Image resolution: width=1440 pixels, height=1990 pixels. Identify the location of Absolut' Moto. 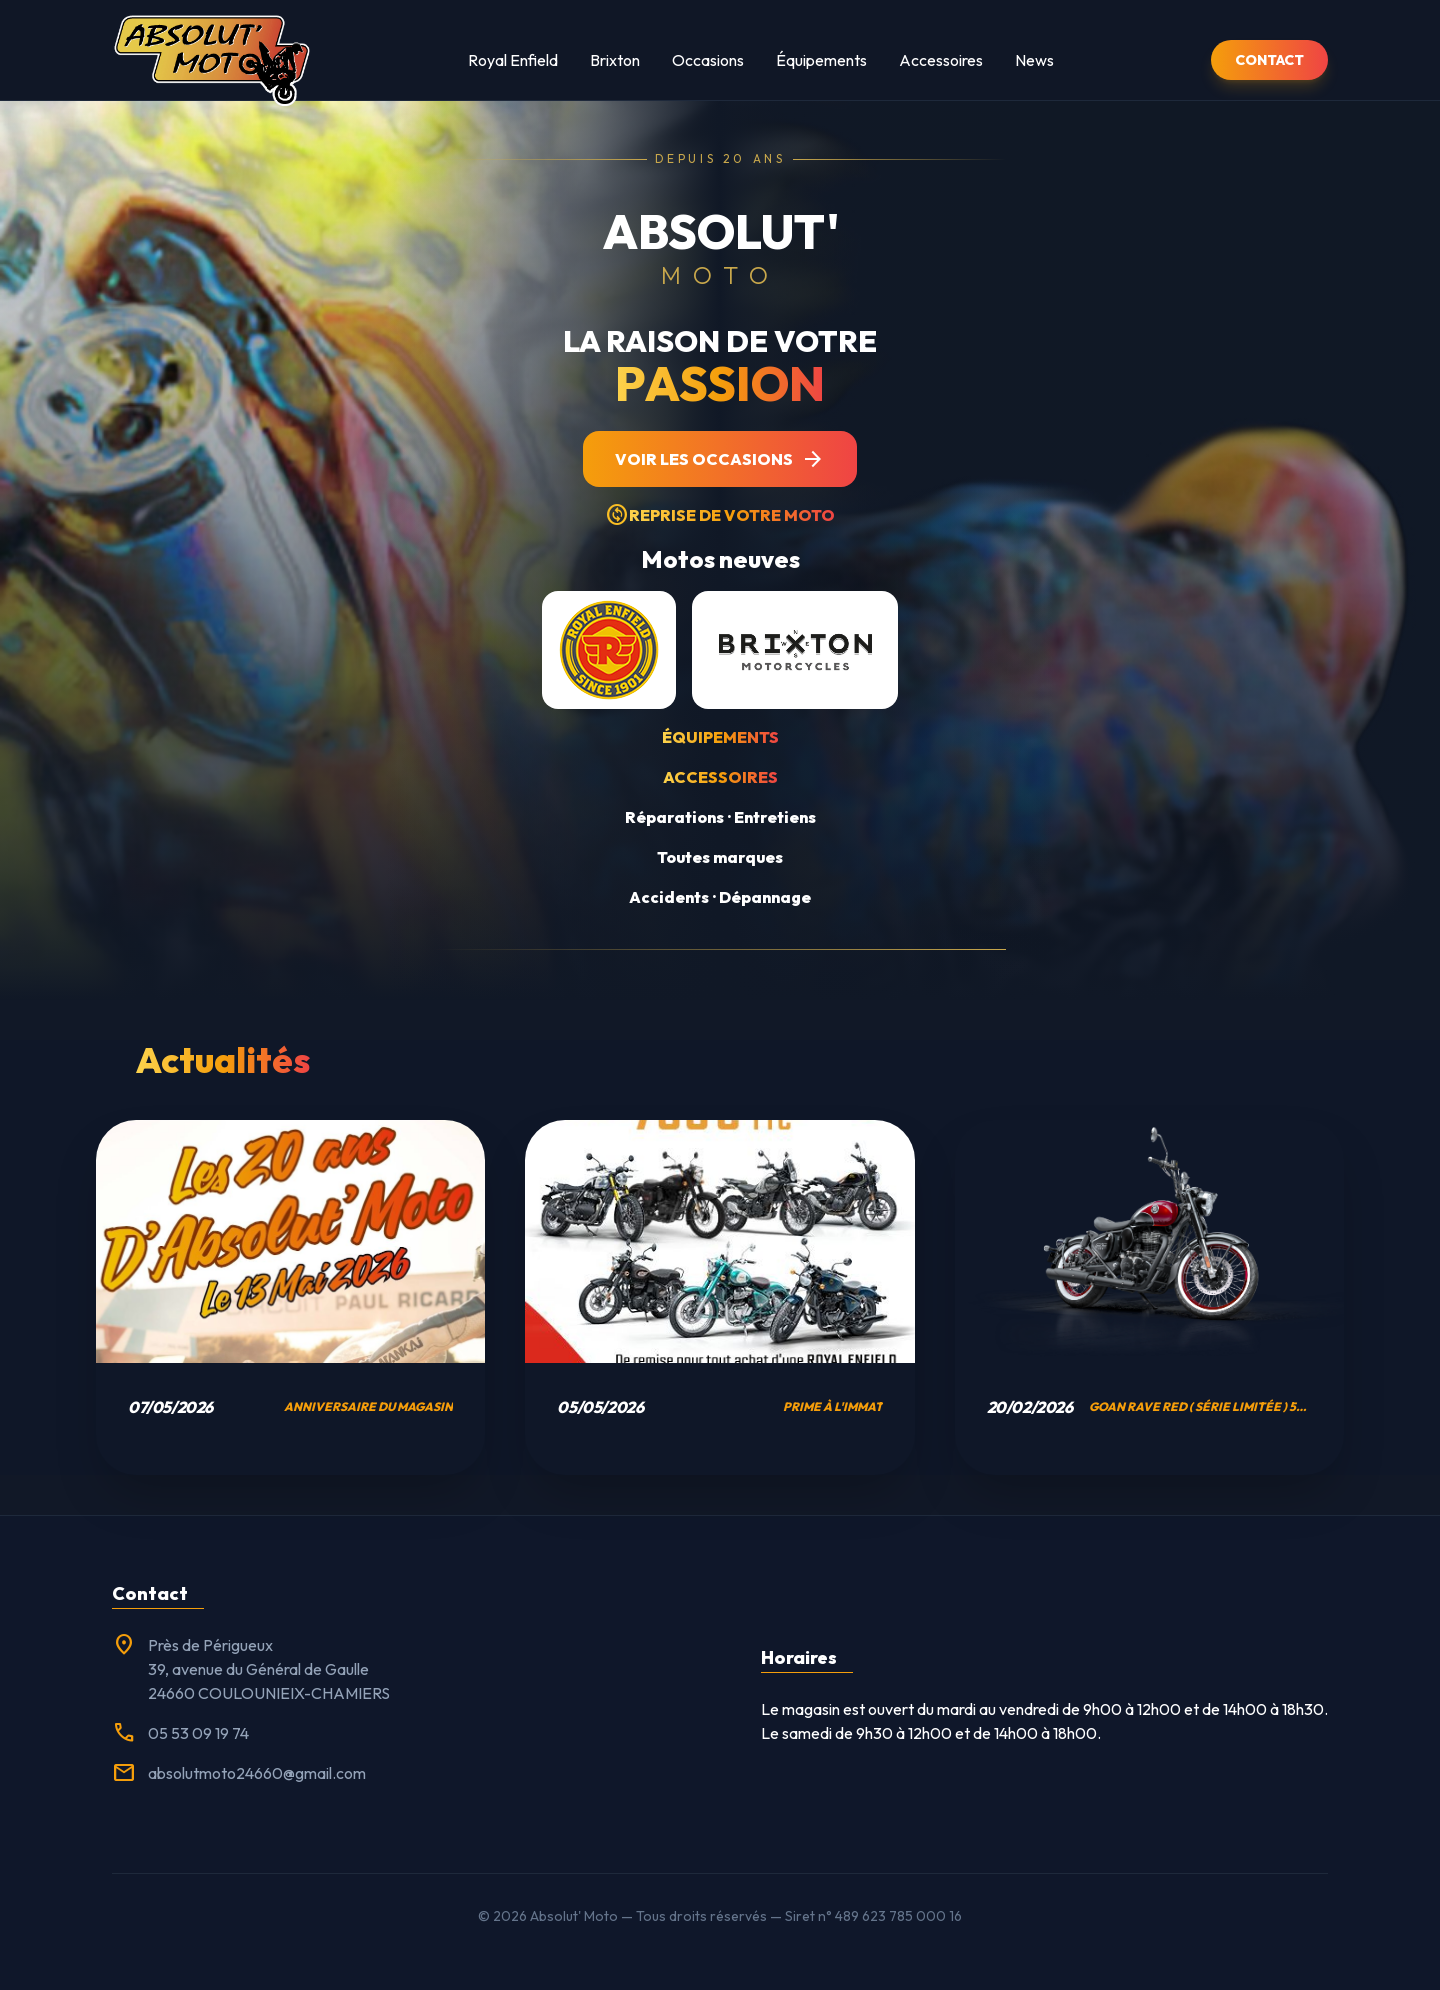
(574, 1916).